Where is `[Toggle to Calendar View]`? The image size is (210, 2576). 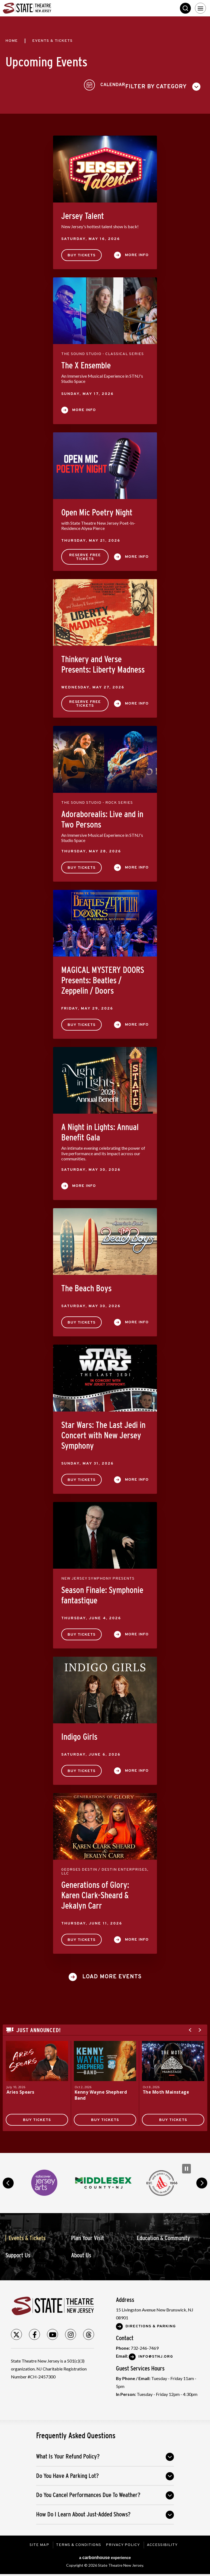 [Toggle to Calendar View] is located at coordinates (184, 83).